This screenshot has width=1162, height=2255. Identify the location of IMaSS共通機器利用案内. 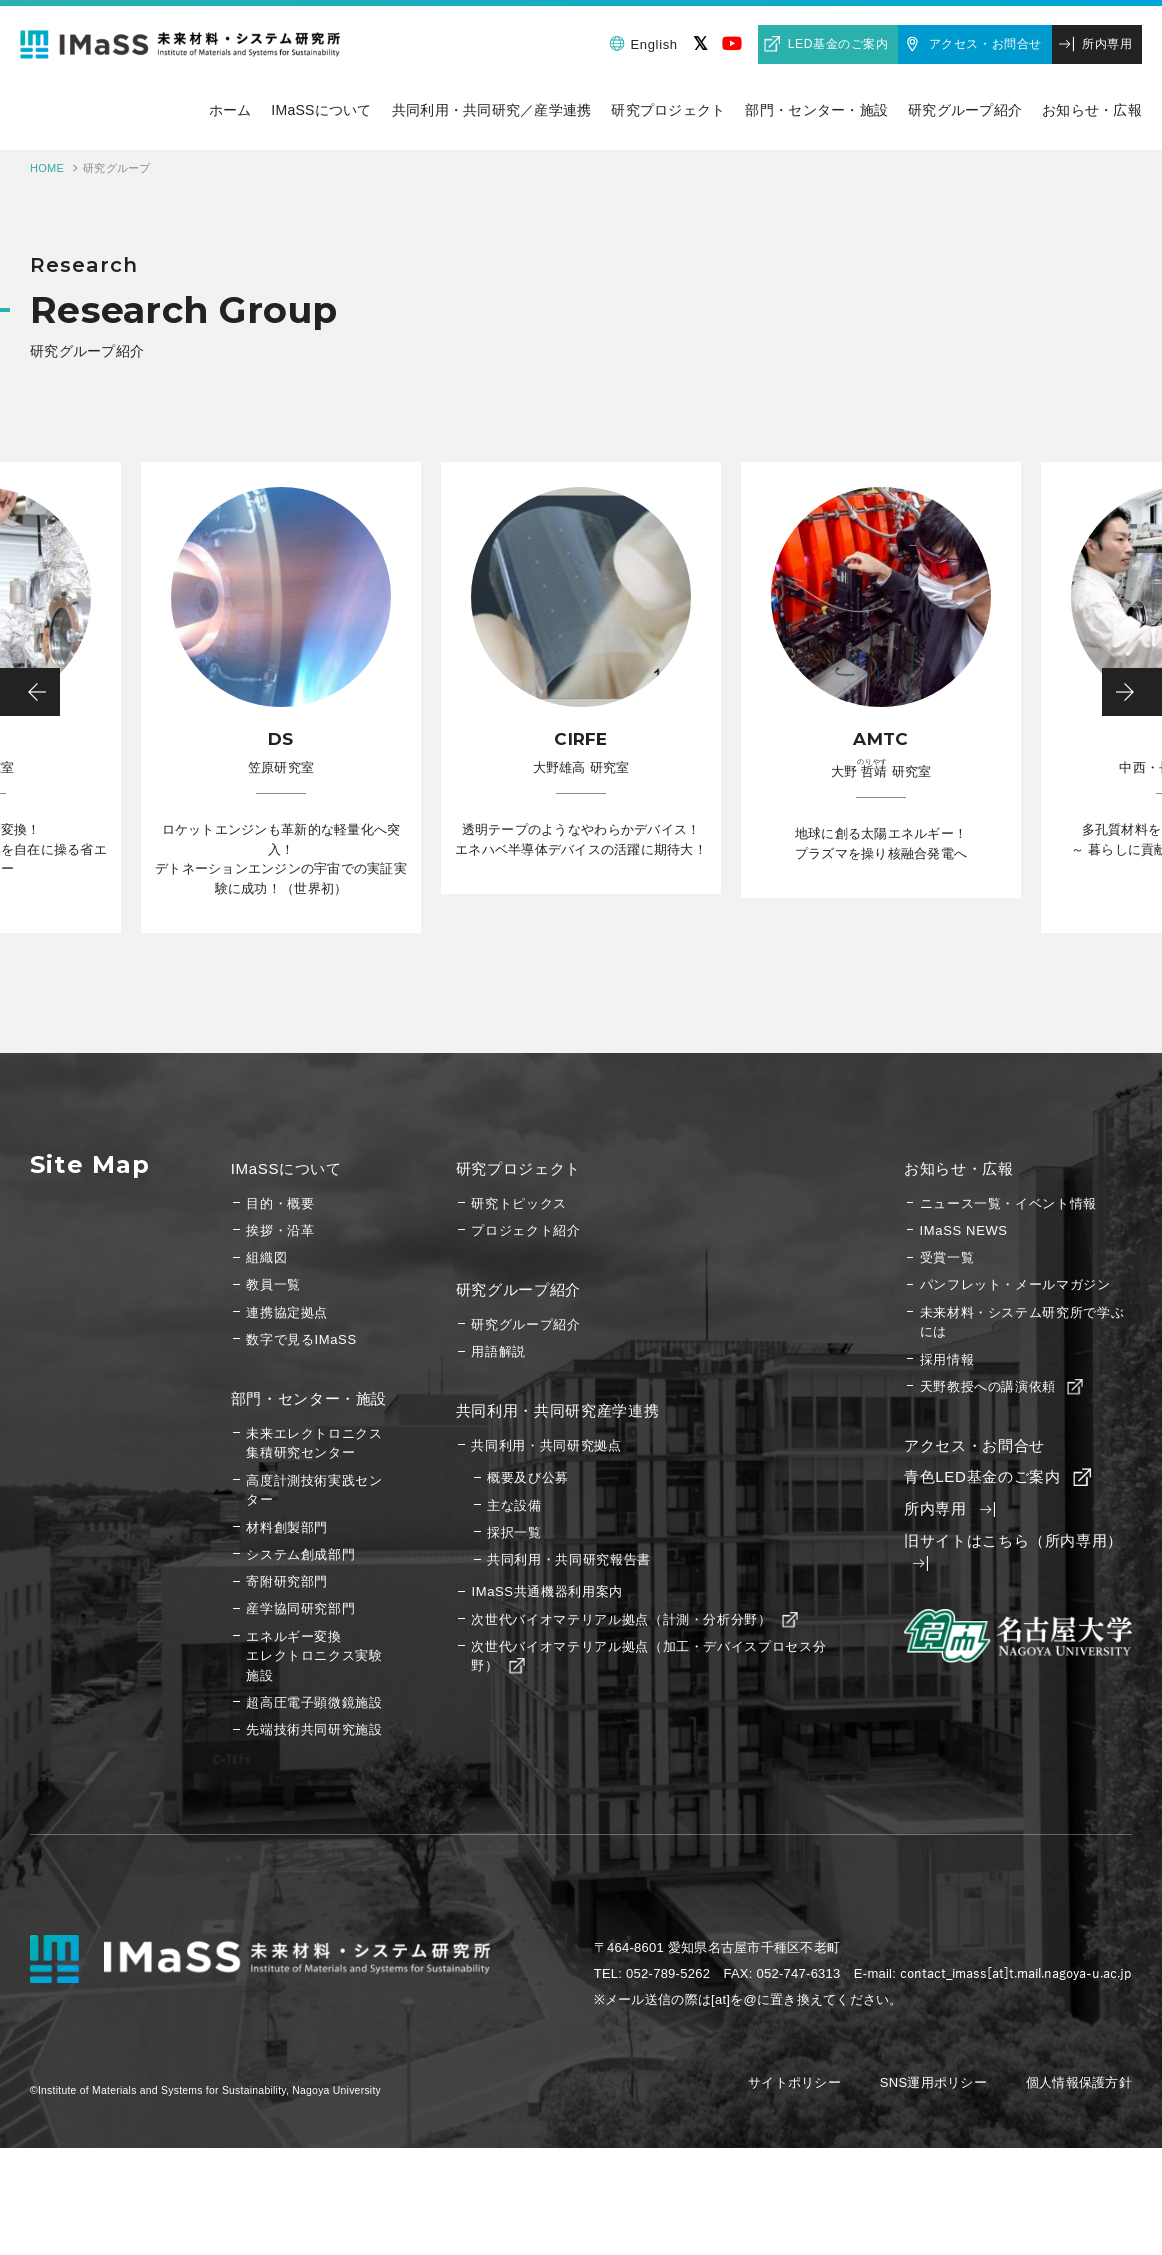
(546, 1591).